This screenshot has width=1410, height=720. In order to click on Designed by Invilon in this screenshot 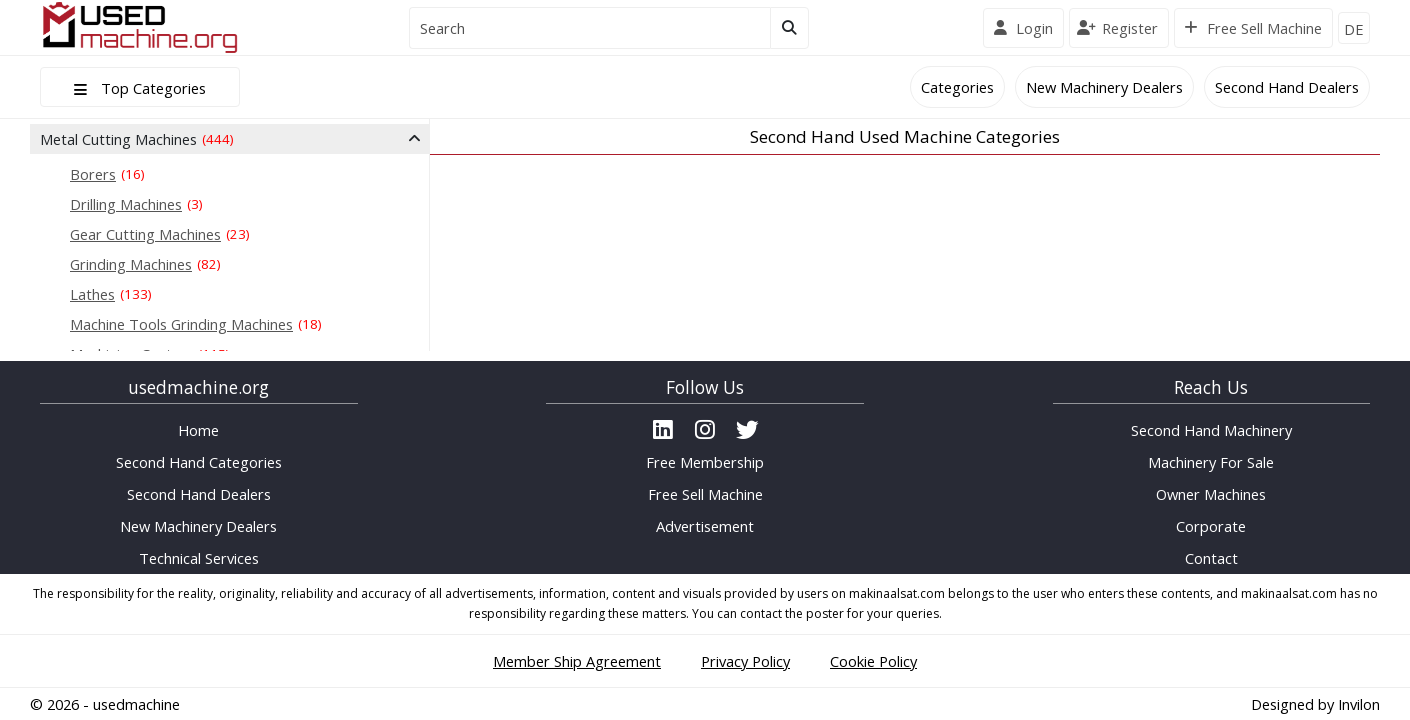, I will do `click(1315, 704)`.